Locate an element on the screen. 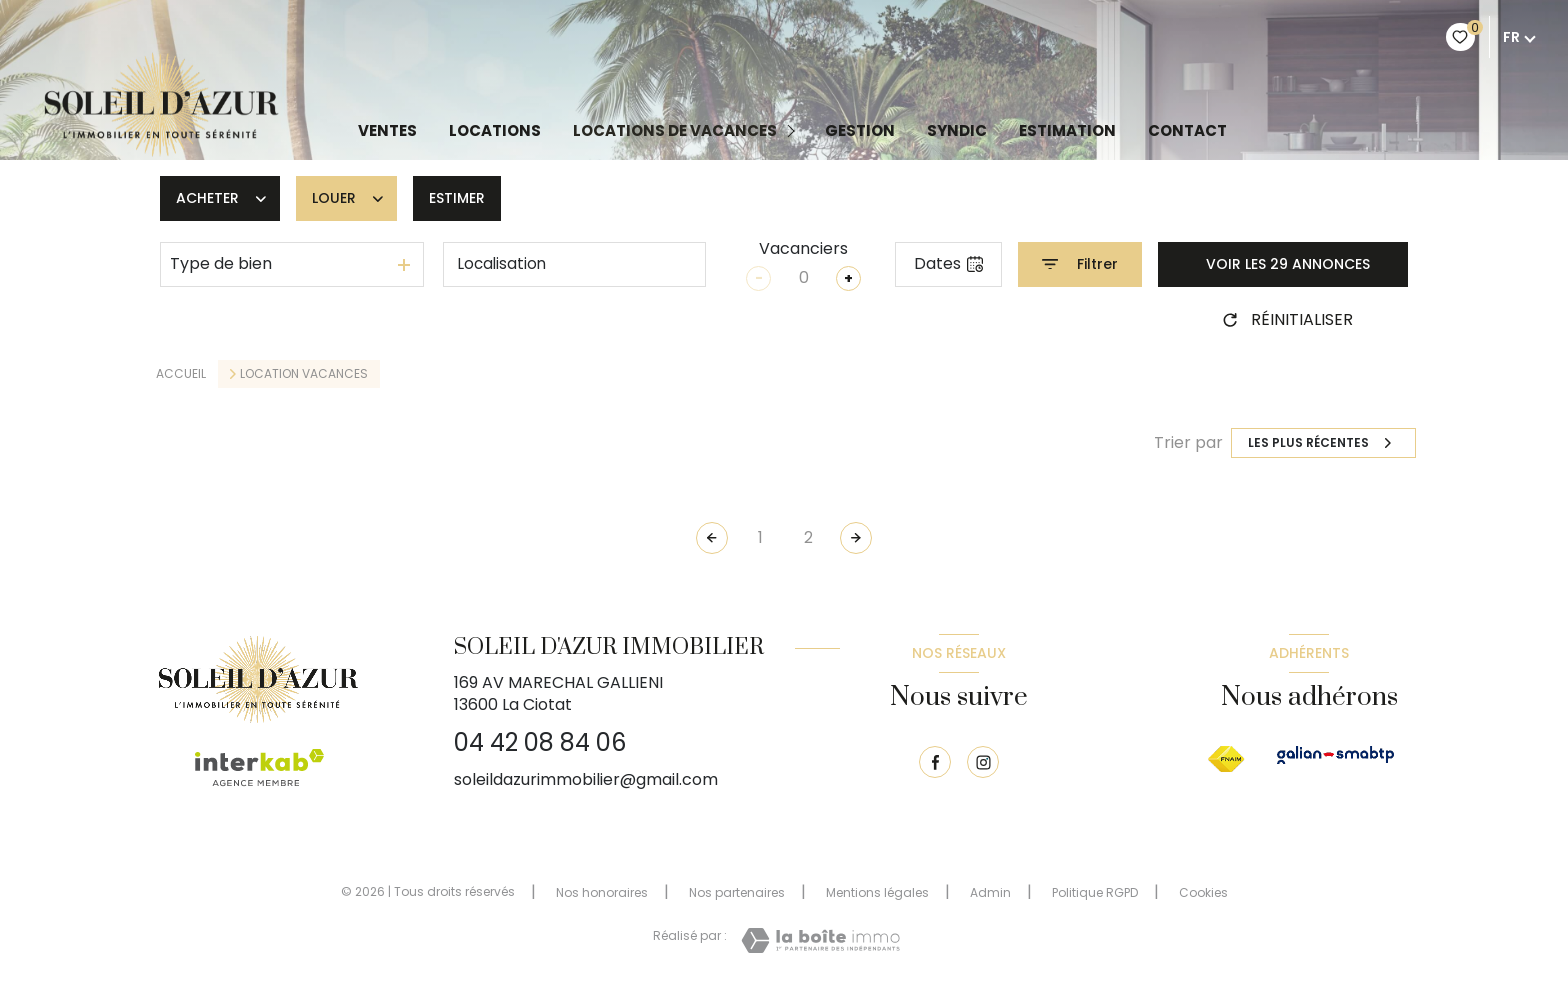  LOCATIONS DE VACANCES is located at coordinates (675, 131).